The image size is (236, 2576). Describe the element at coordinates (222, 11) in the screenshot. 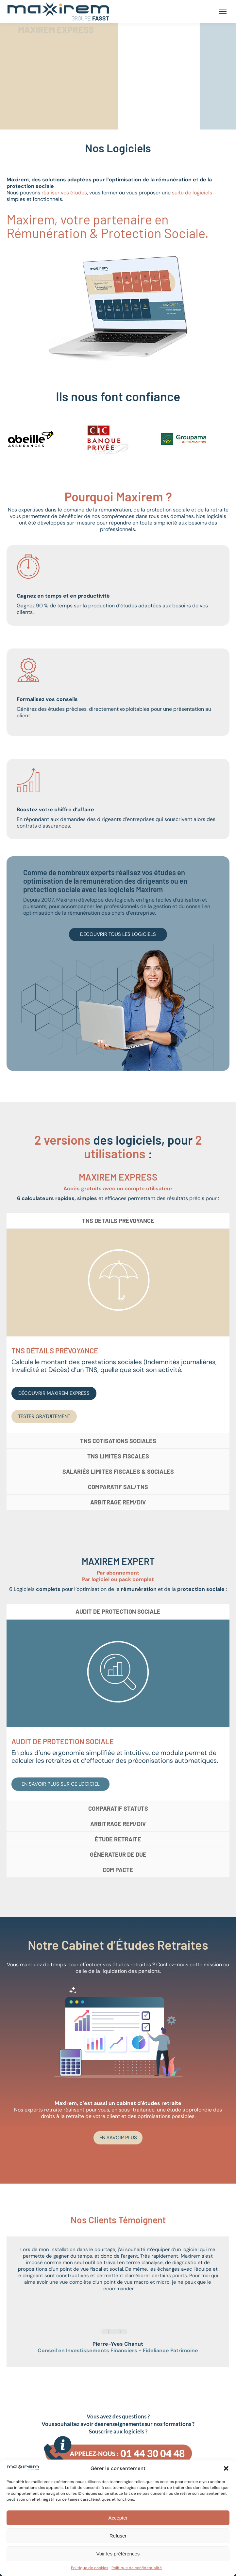

I see `[Mobile menu icon]` at that location.